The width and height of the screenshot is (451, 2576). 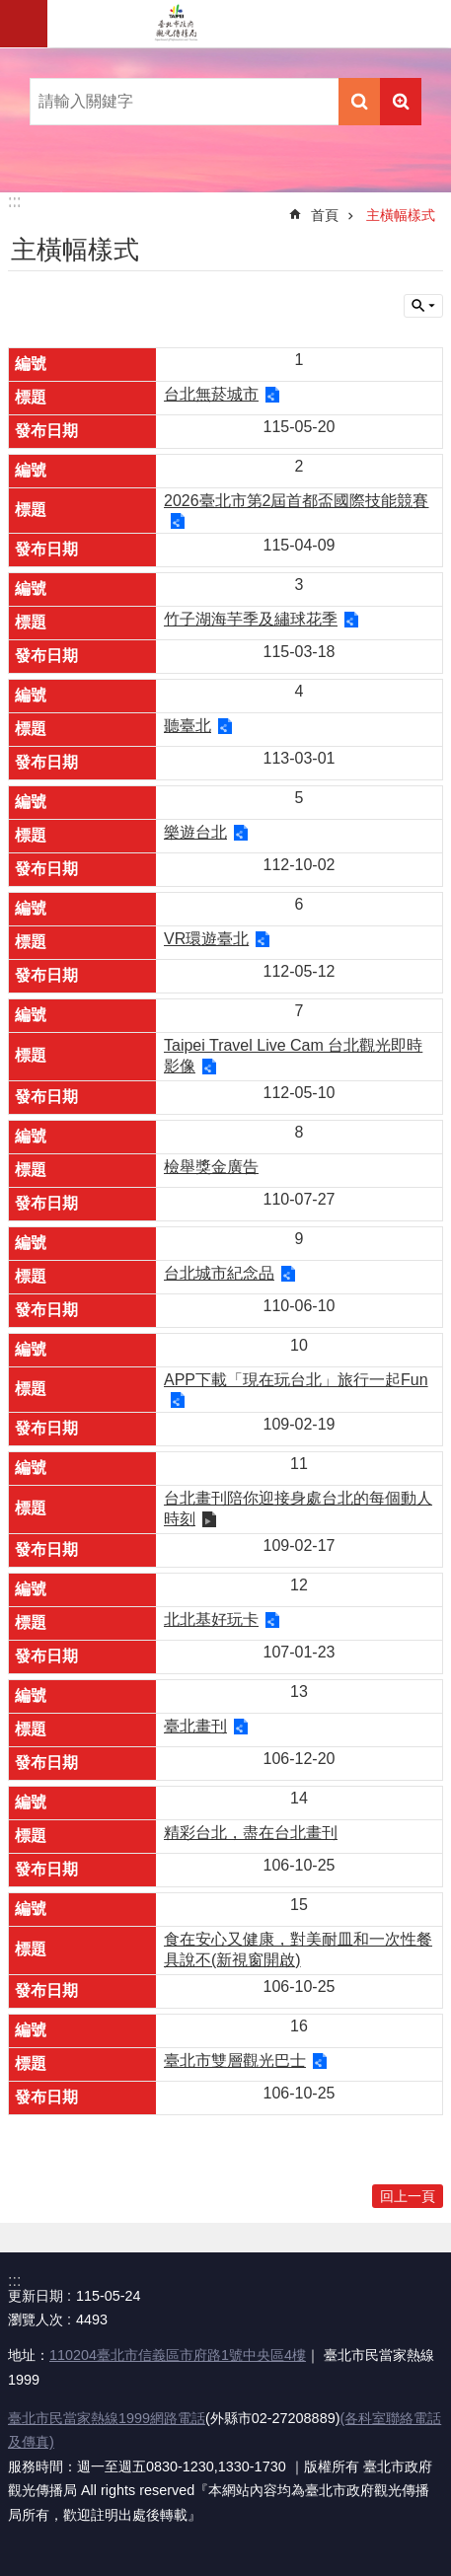 What do you see at coordinates (235, 2060) in the screenshot?
I see `臺北市雙層觀光巴士` at bounding box center [235, 2060].